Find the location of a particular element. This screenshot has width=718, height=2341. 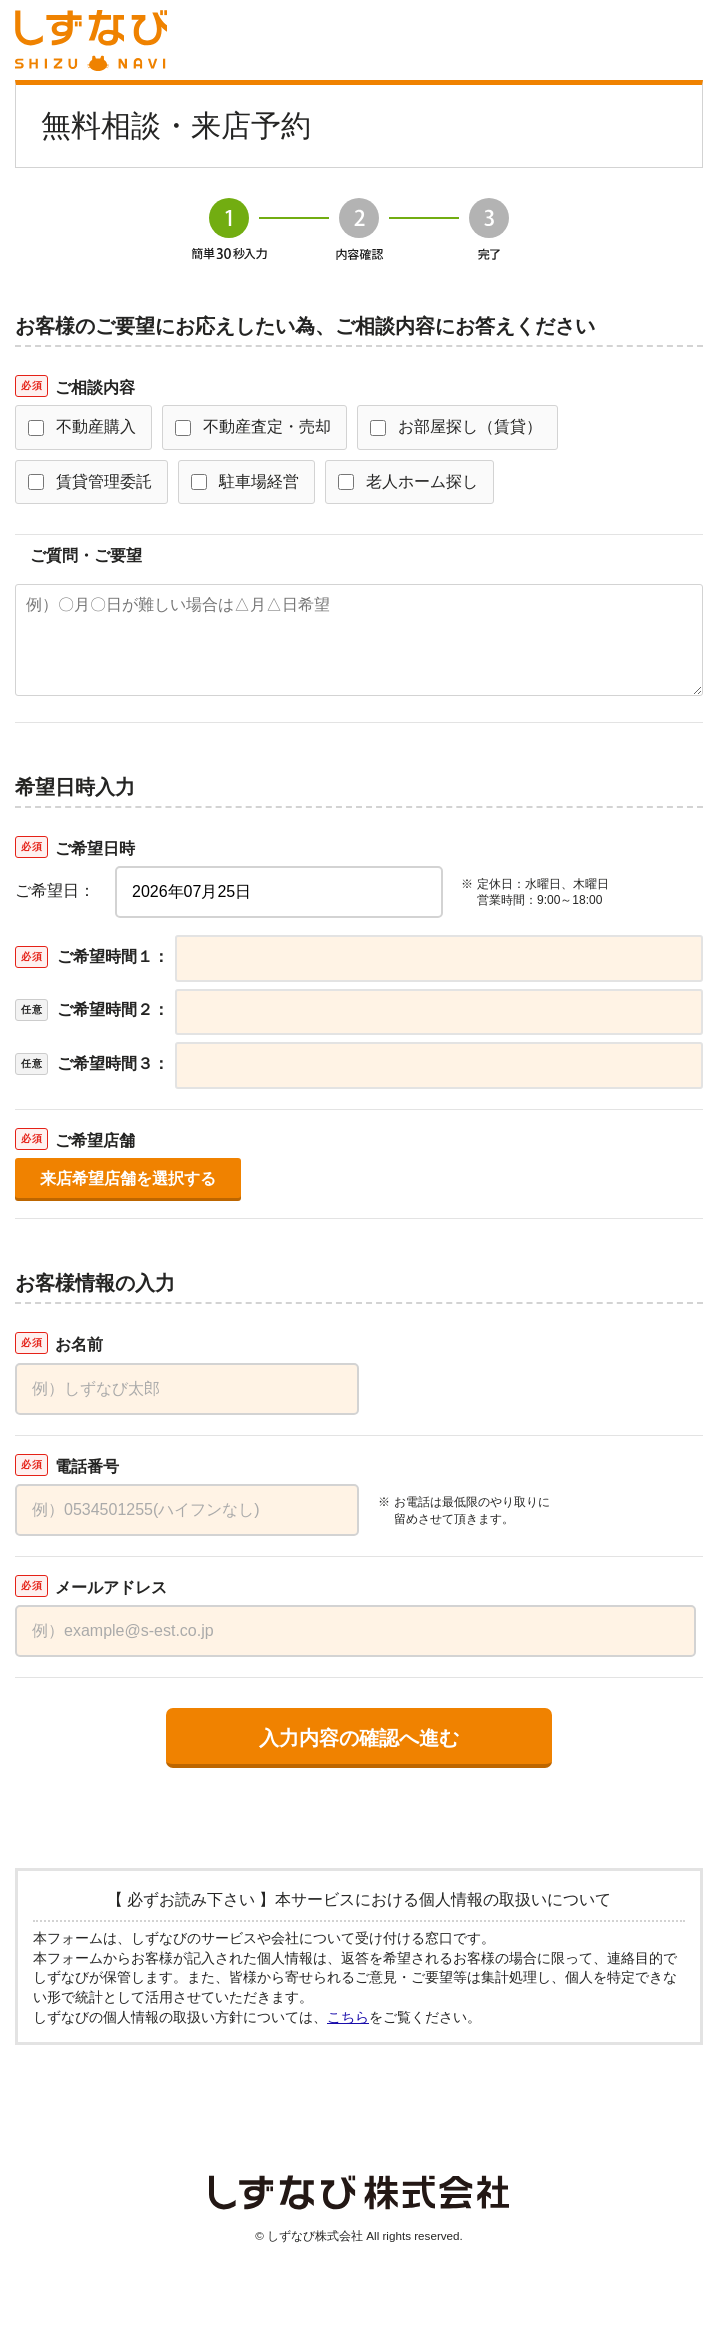

お名前 is located at coordinates (79, 1344).